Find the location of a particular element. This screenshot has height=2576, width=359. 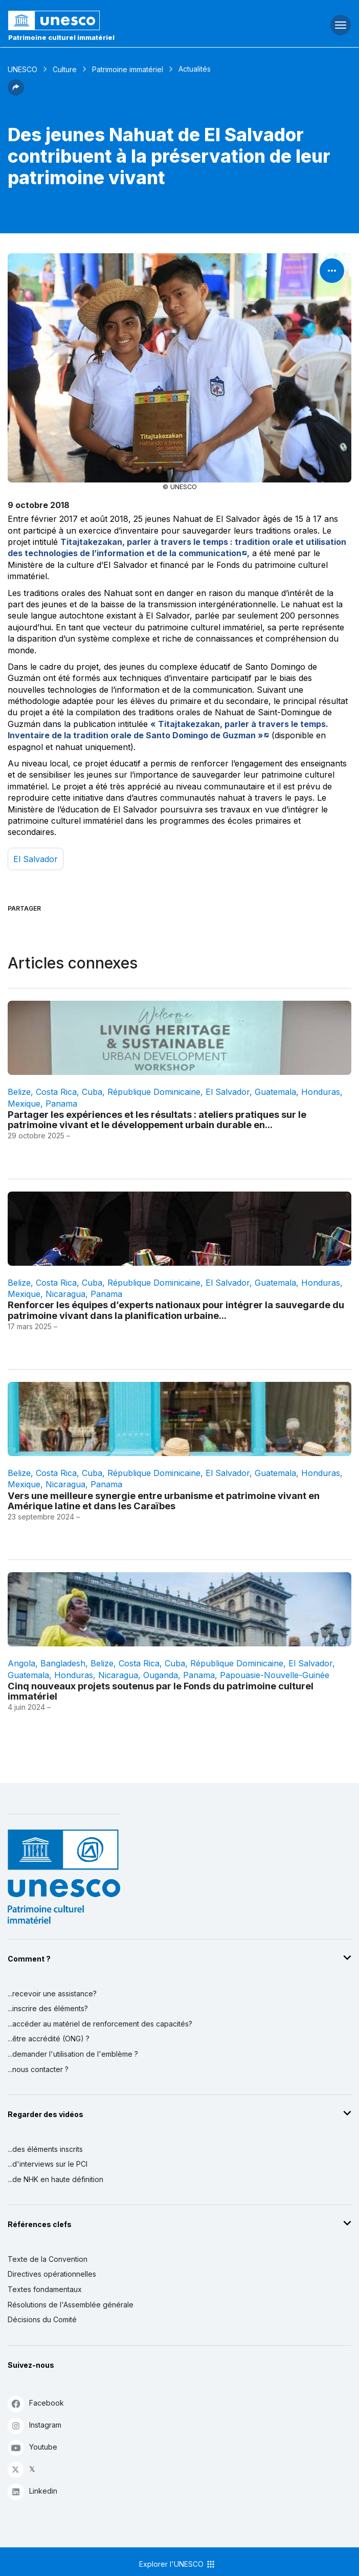

Papouasie-Nouvelle-Guinée is located at coordinates (274, 1675).